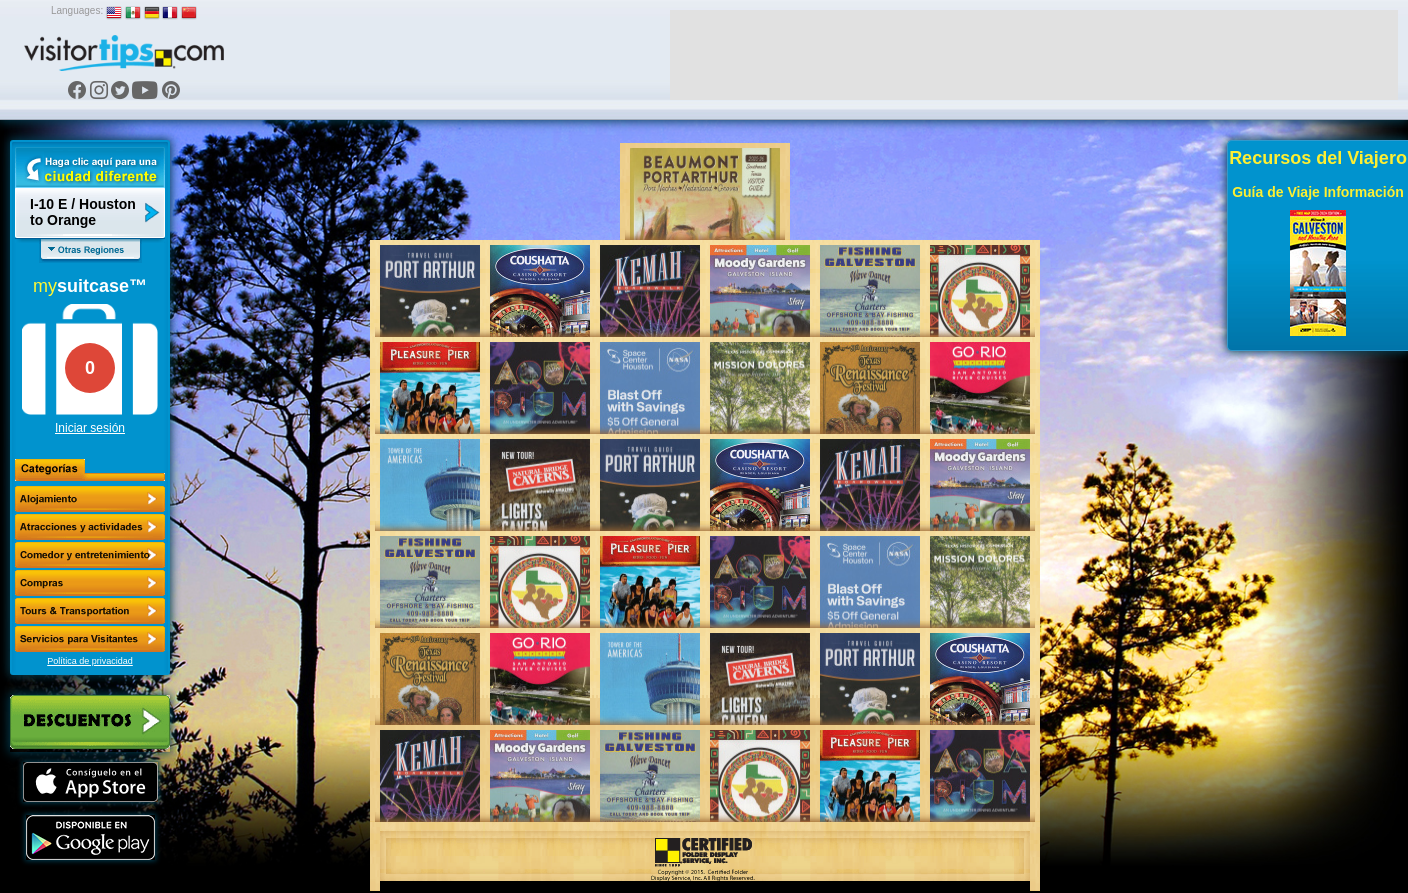 This screenshot has width=1408, height=893. Describe the element at coordinates (77, 10) in the screenshot. I see `Languages:` at that location.